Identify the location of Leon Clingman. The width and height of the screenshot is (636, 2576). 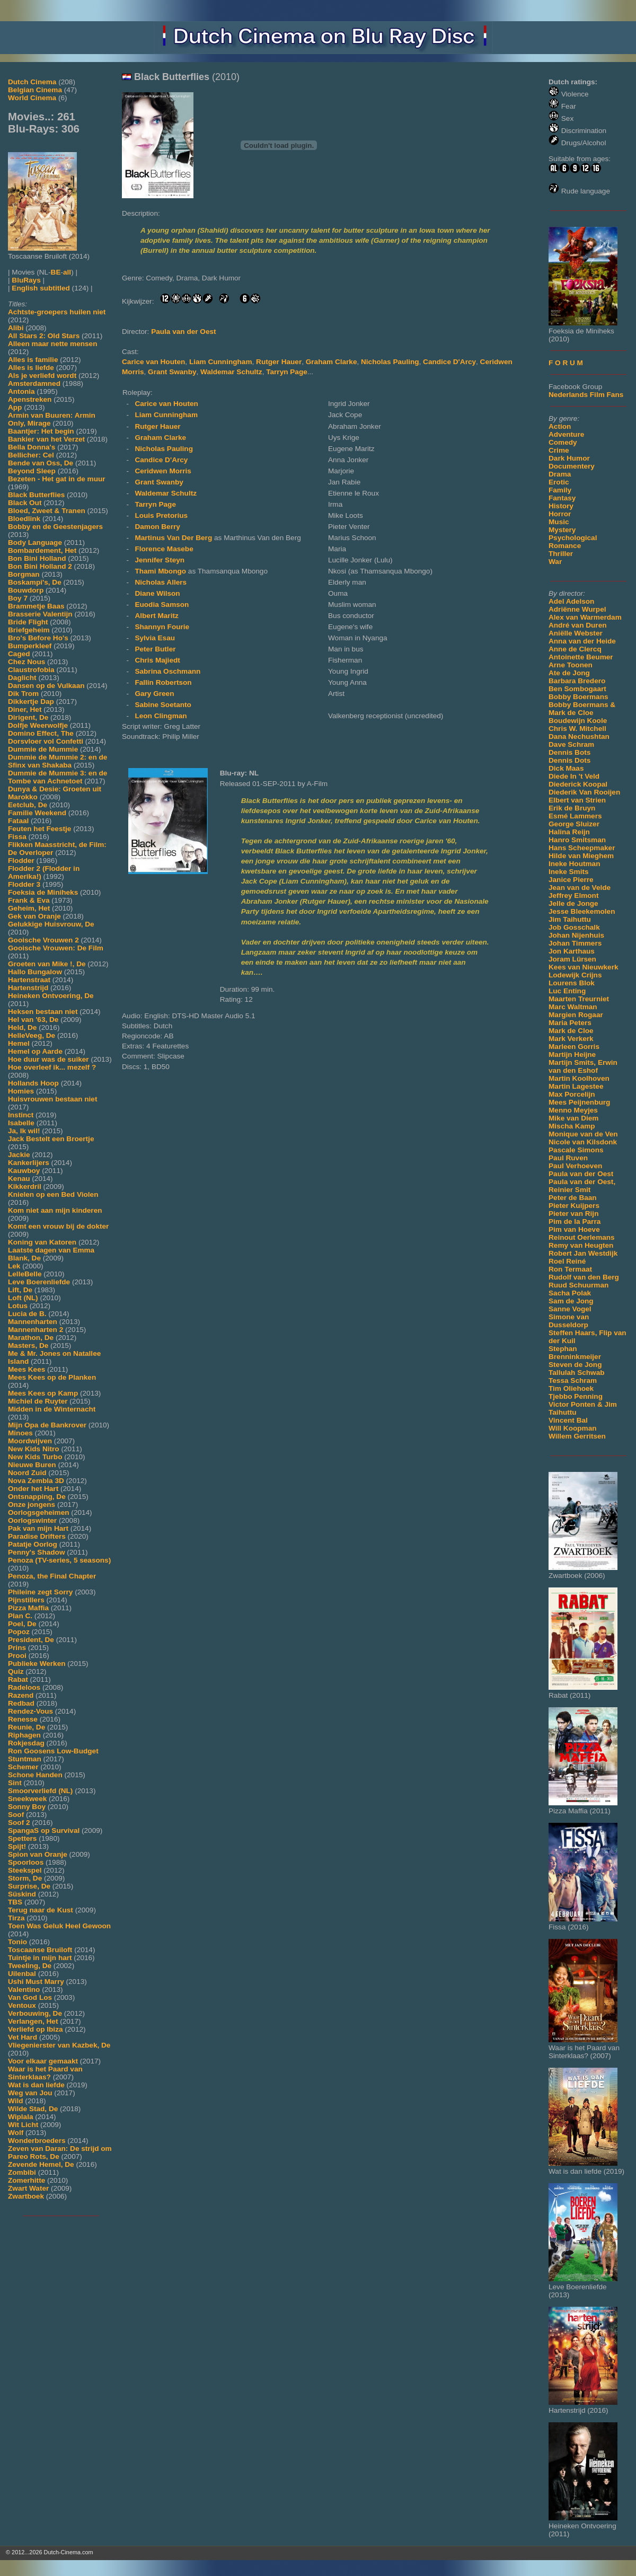
(161, 716).